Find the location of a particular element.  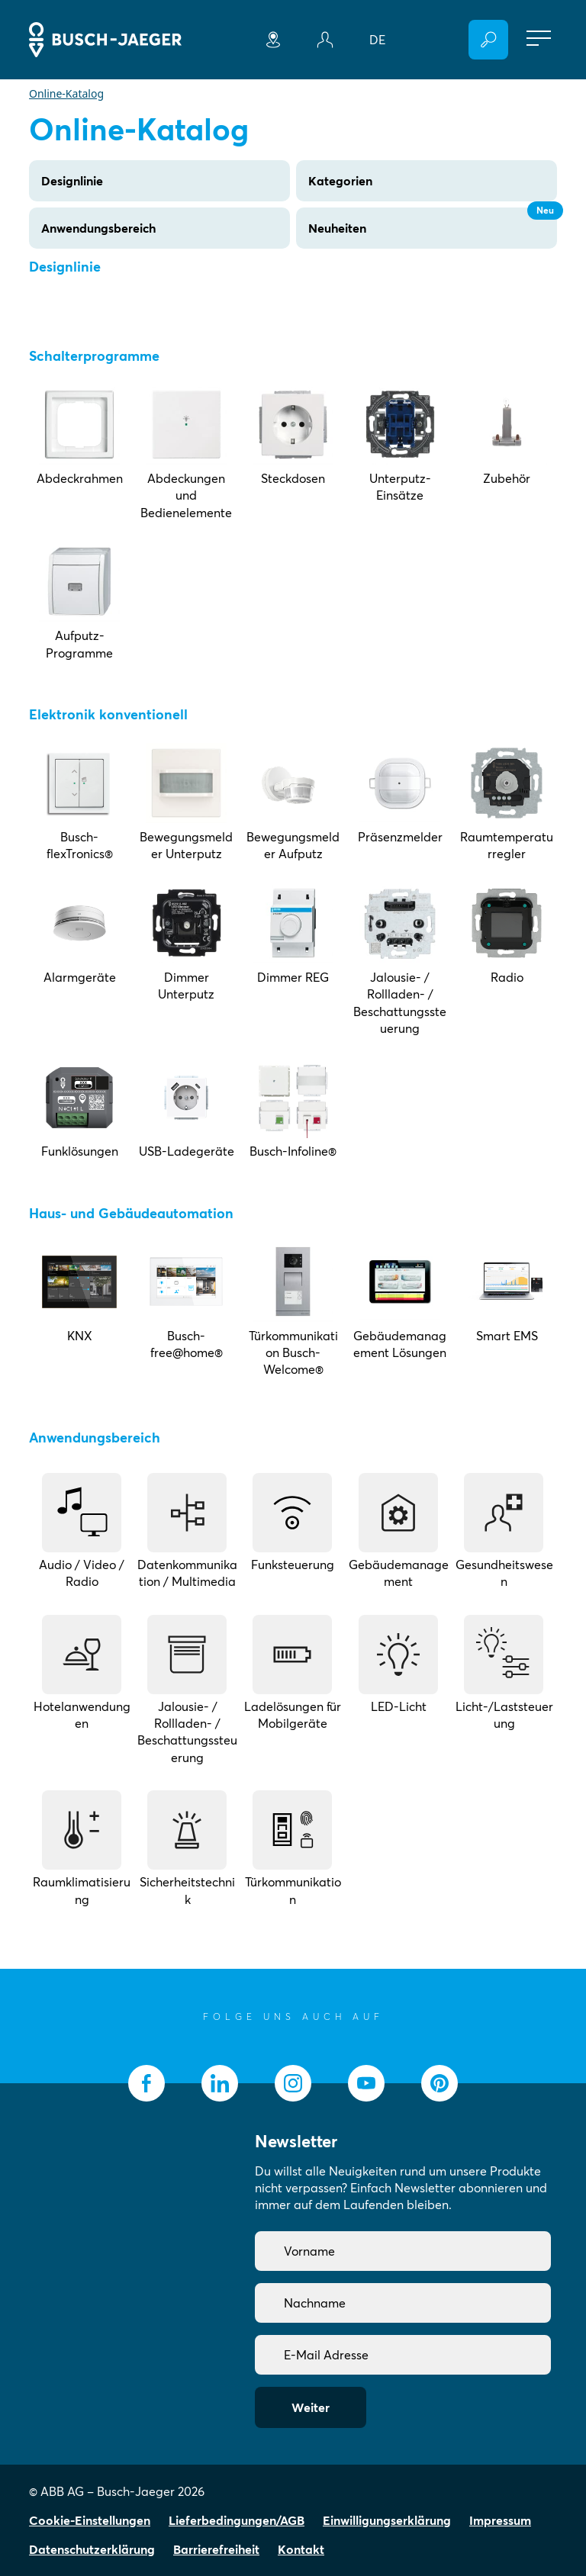

Kategorien is located at coordinates (340, 180).